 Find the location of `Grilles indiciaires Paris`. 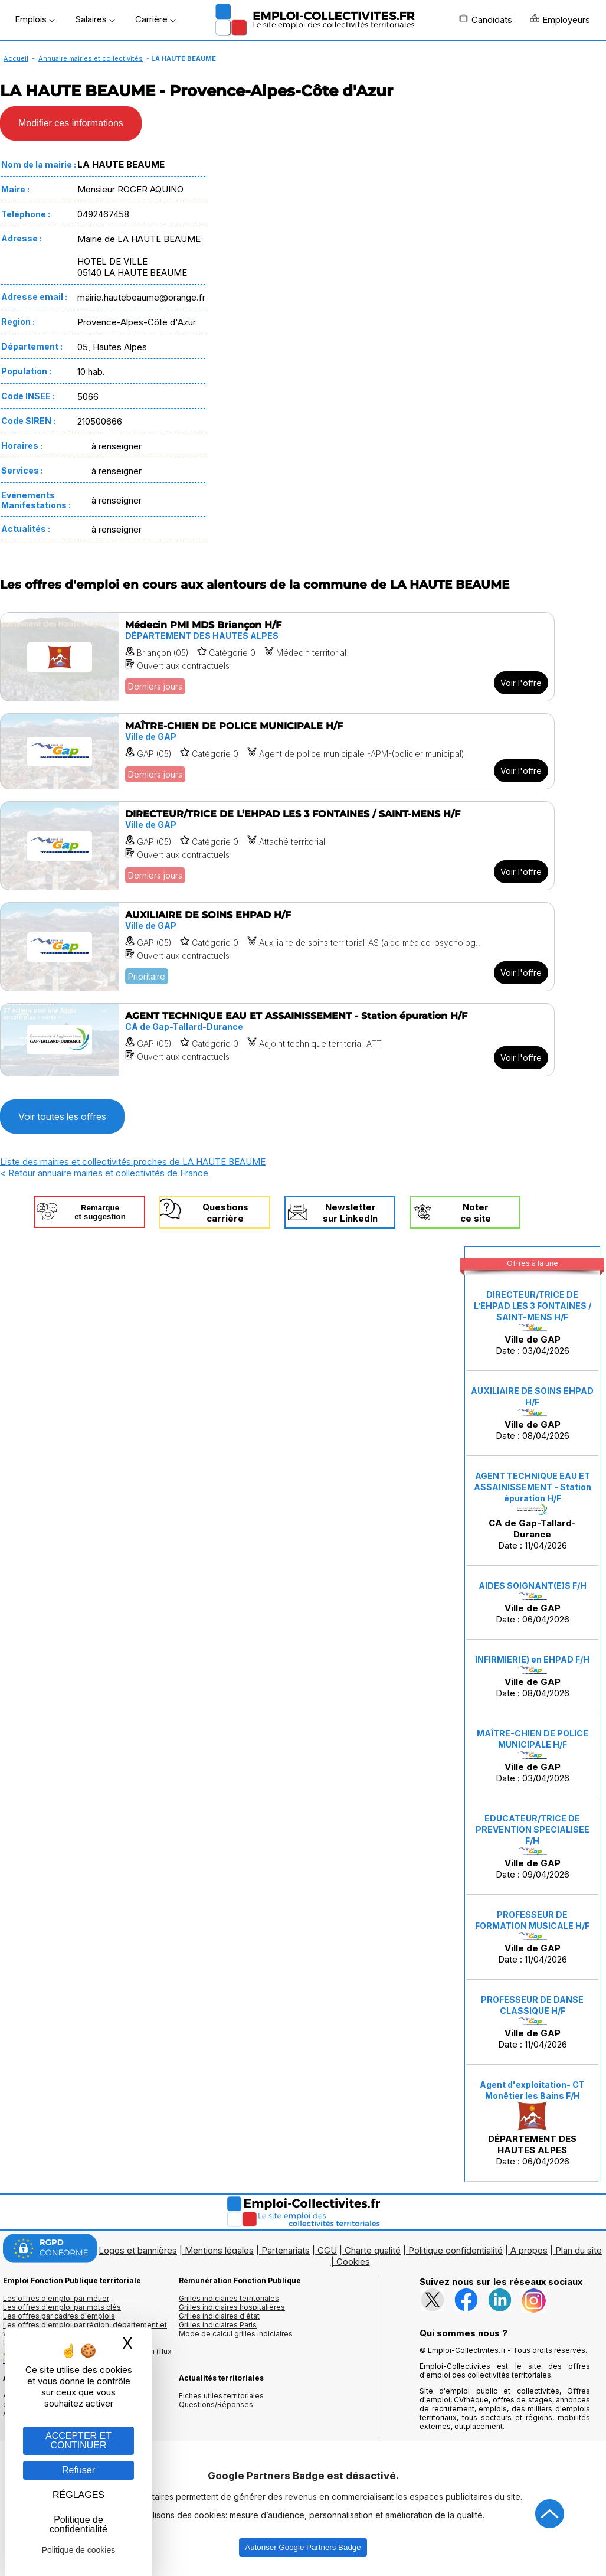

Grilles indiciaires Paris is located at coordinates (218, 2324).